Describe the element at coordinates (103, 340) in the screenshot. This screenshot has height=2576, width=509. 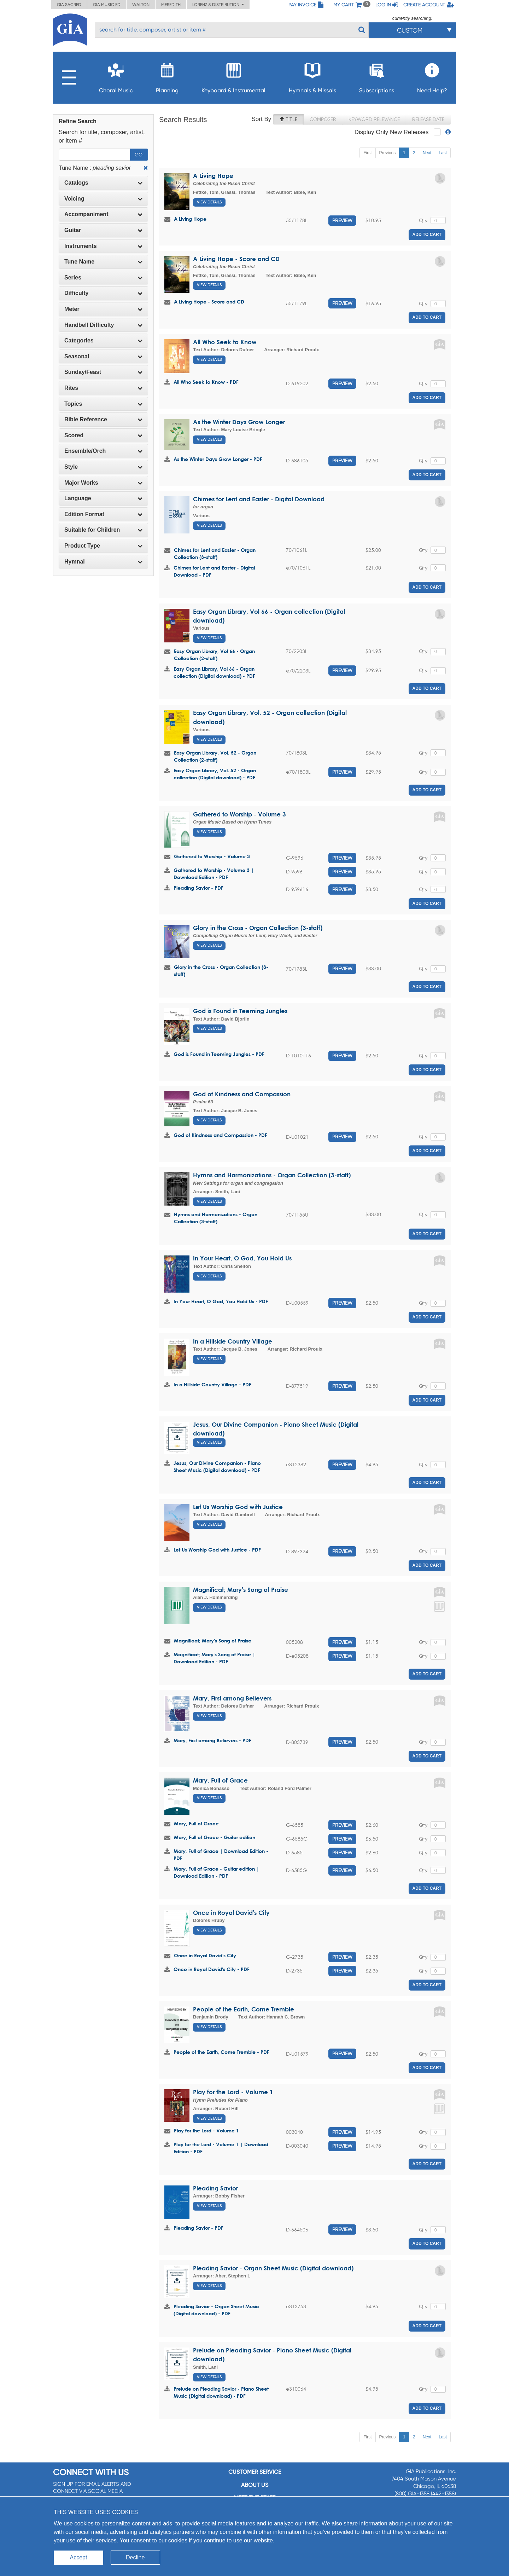
I see `Categories [button]` at that location.